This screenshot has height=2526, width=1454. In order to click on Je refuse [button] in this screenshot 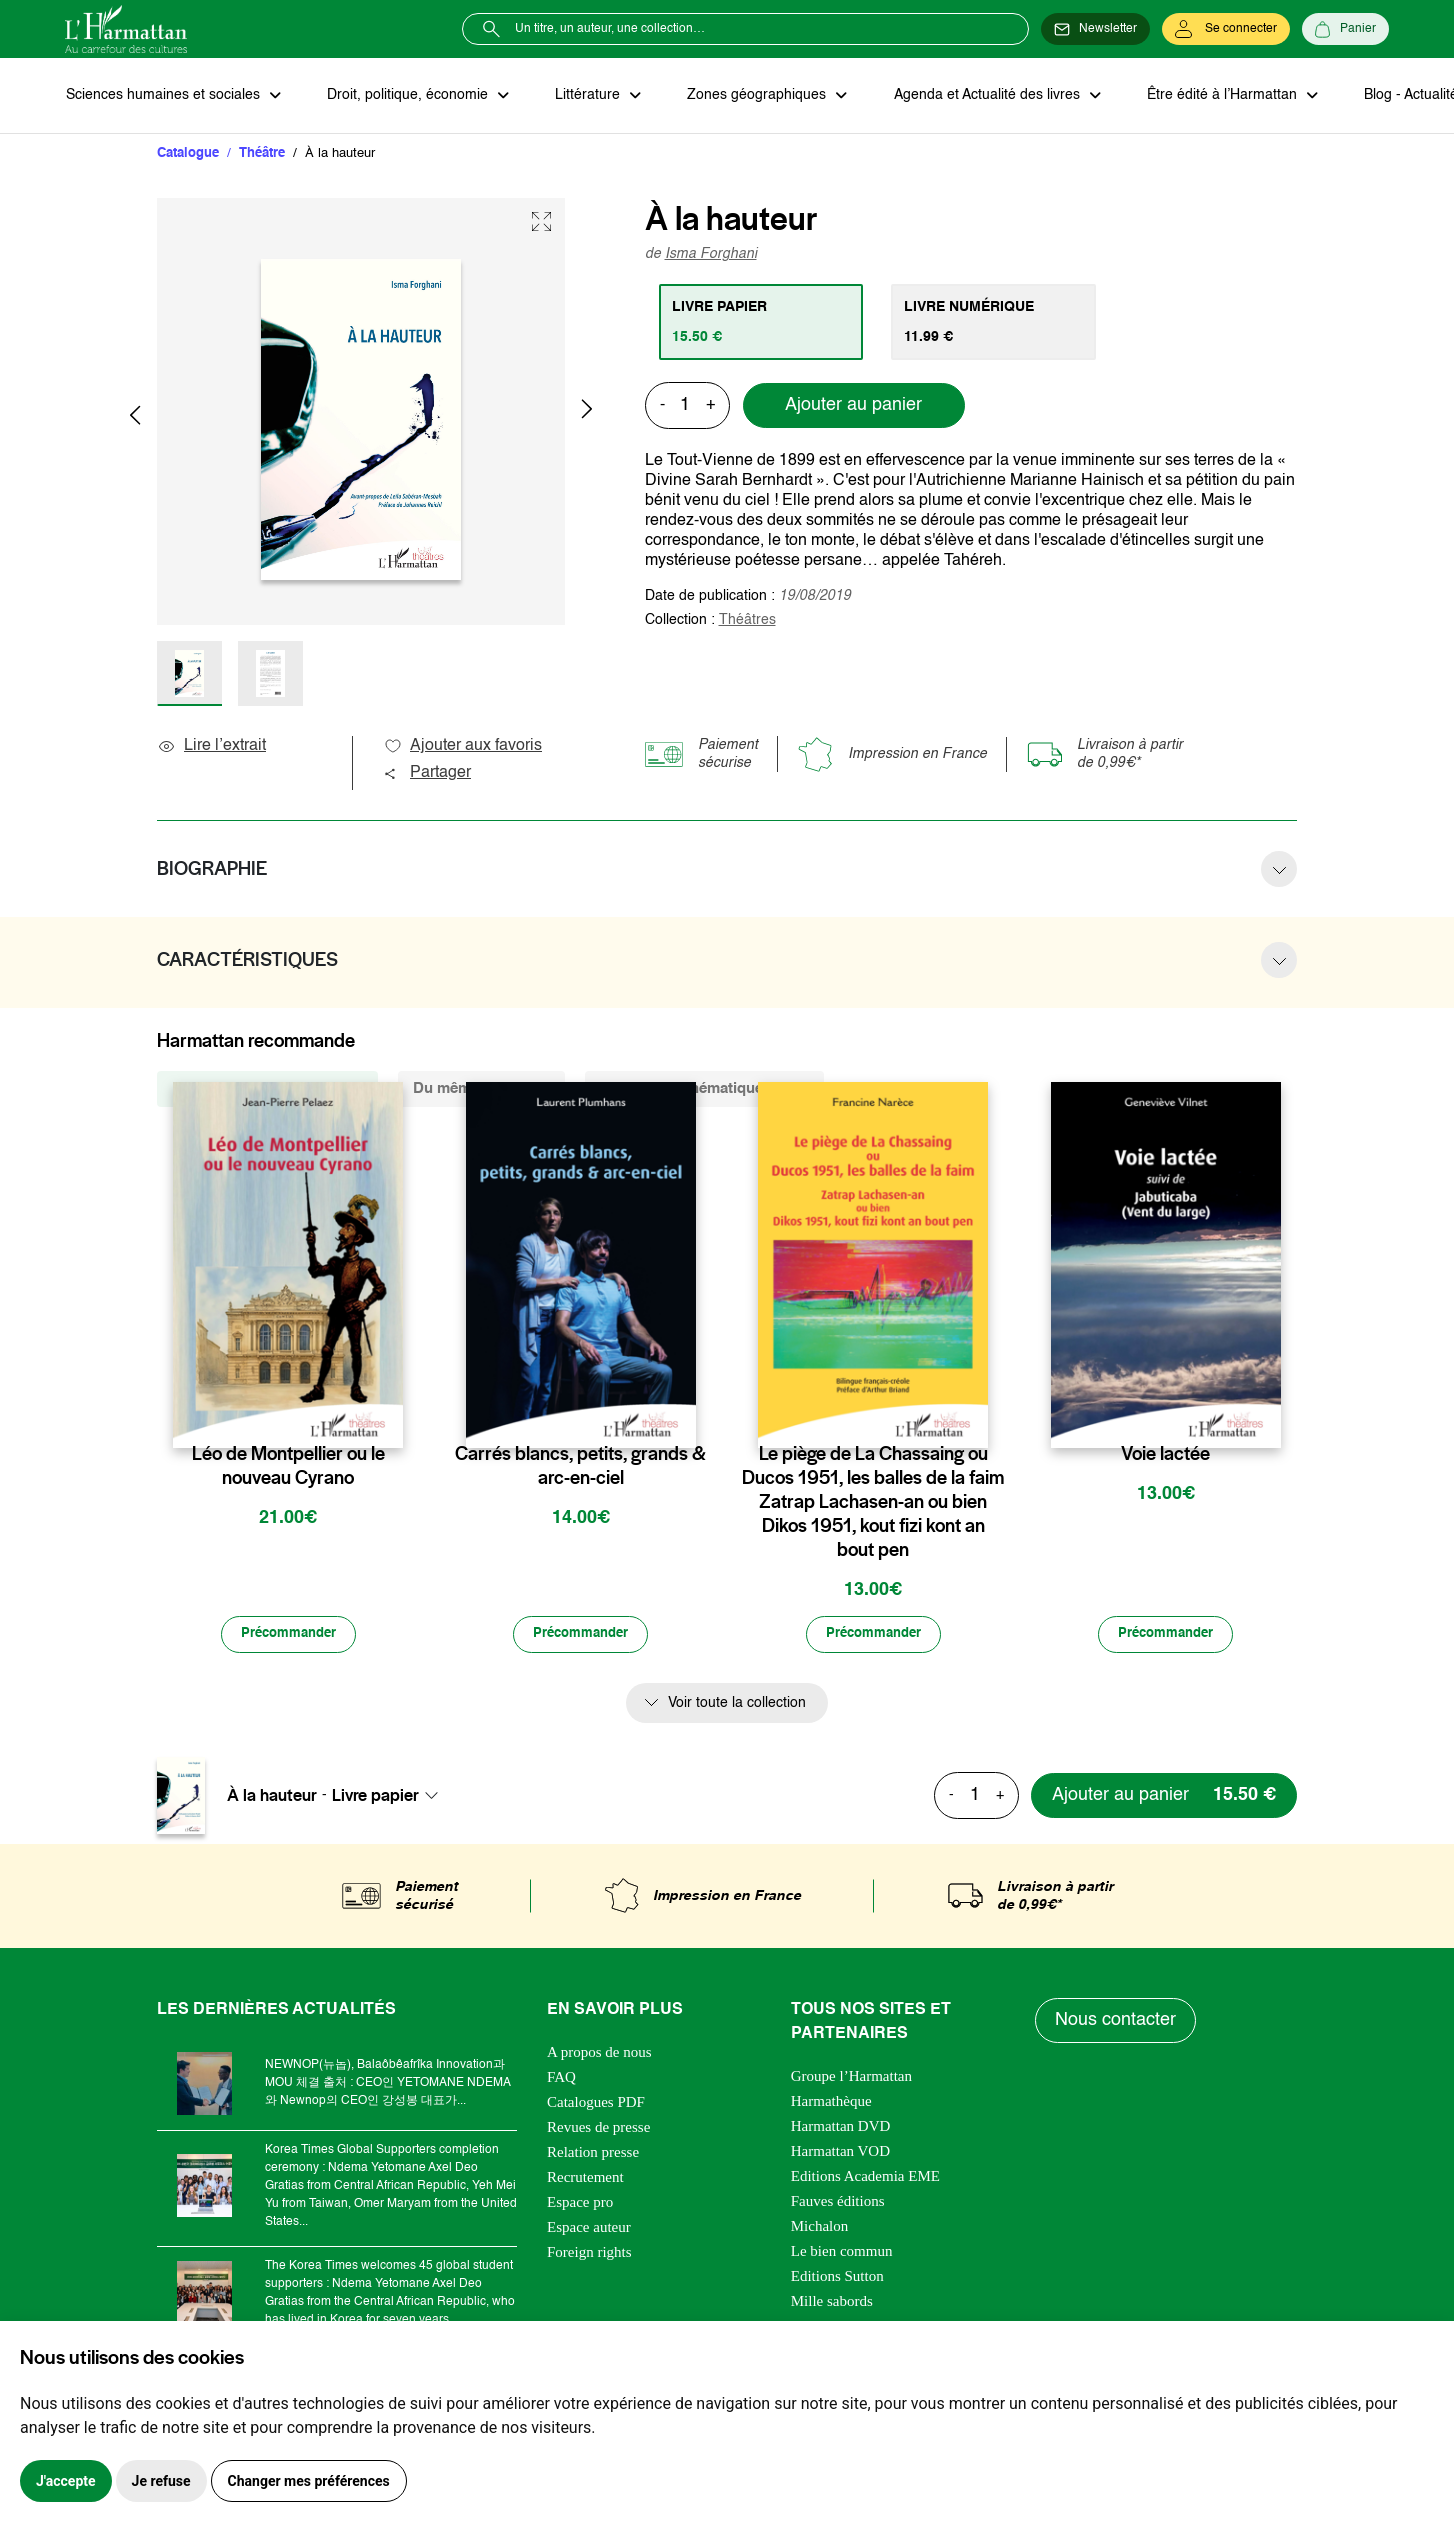, I will do `click(161, 2481)`.